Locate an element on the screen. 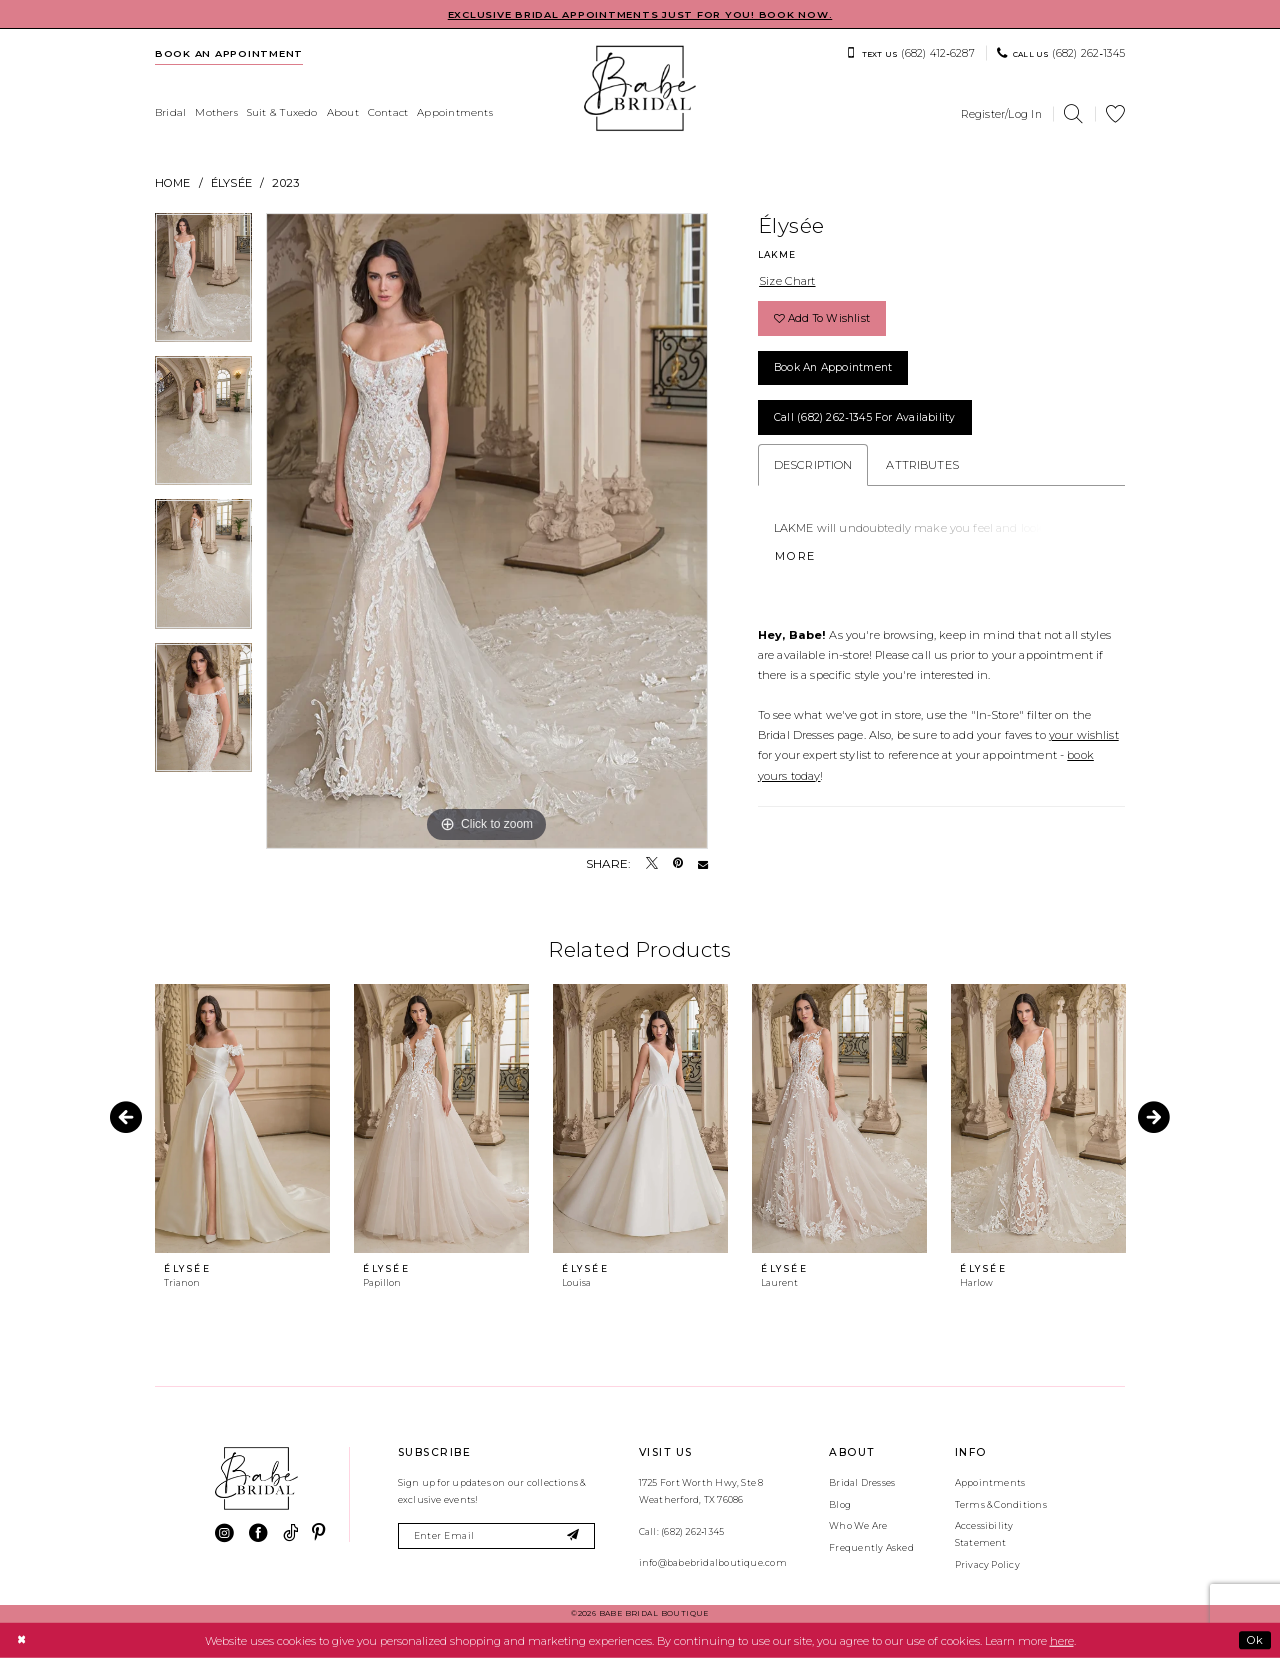  [Close Dialog] is located at coordinates (21, 1640).